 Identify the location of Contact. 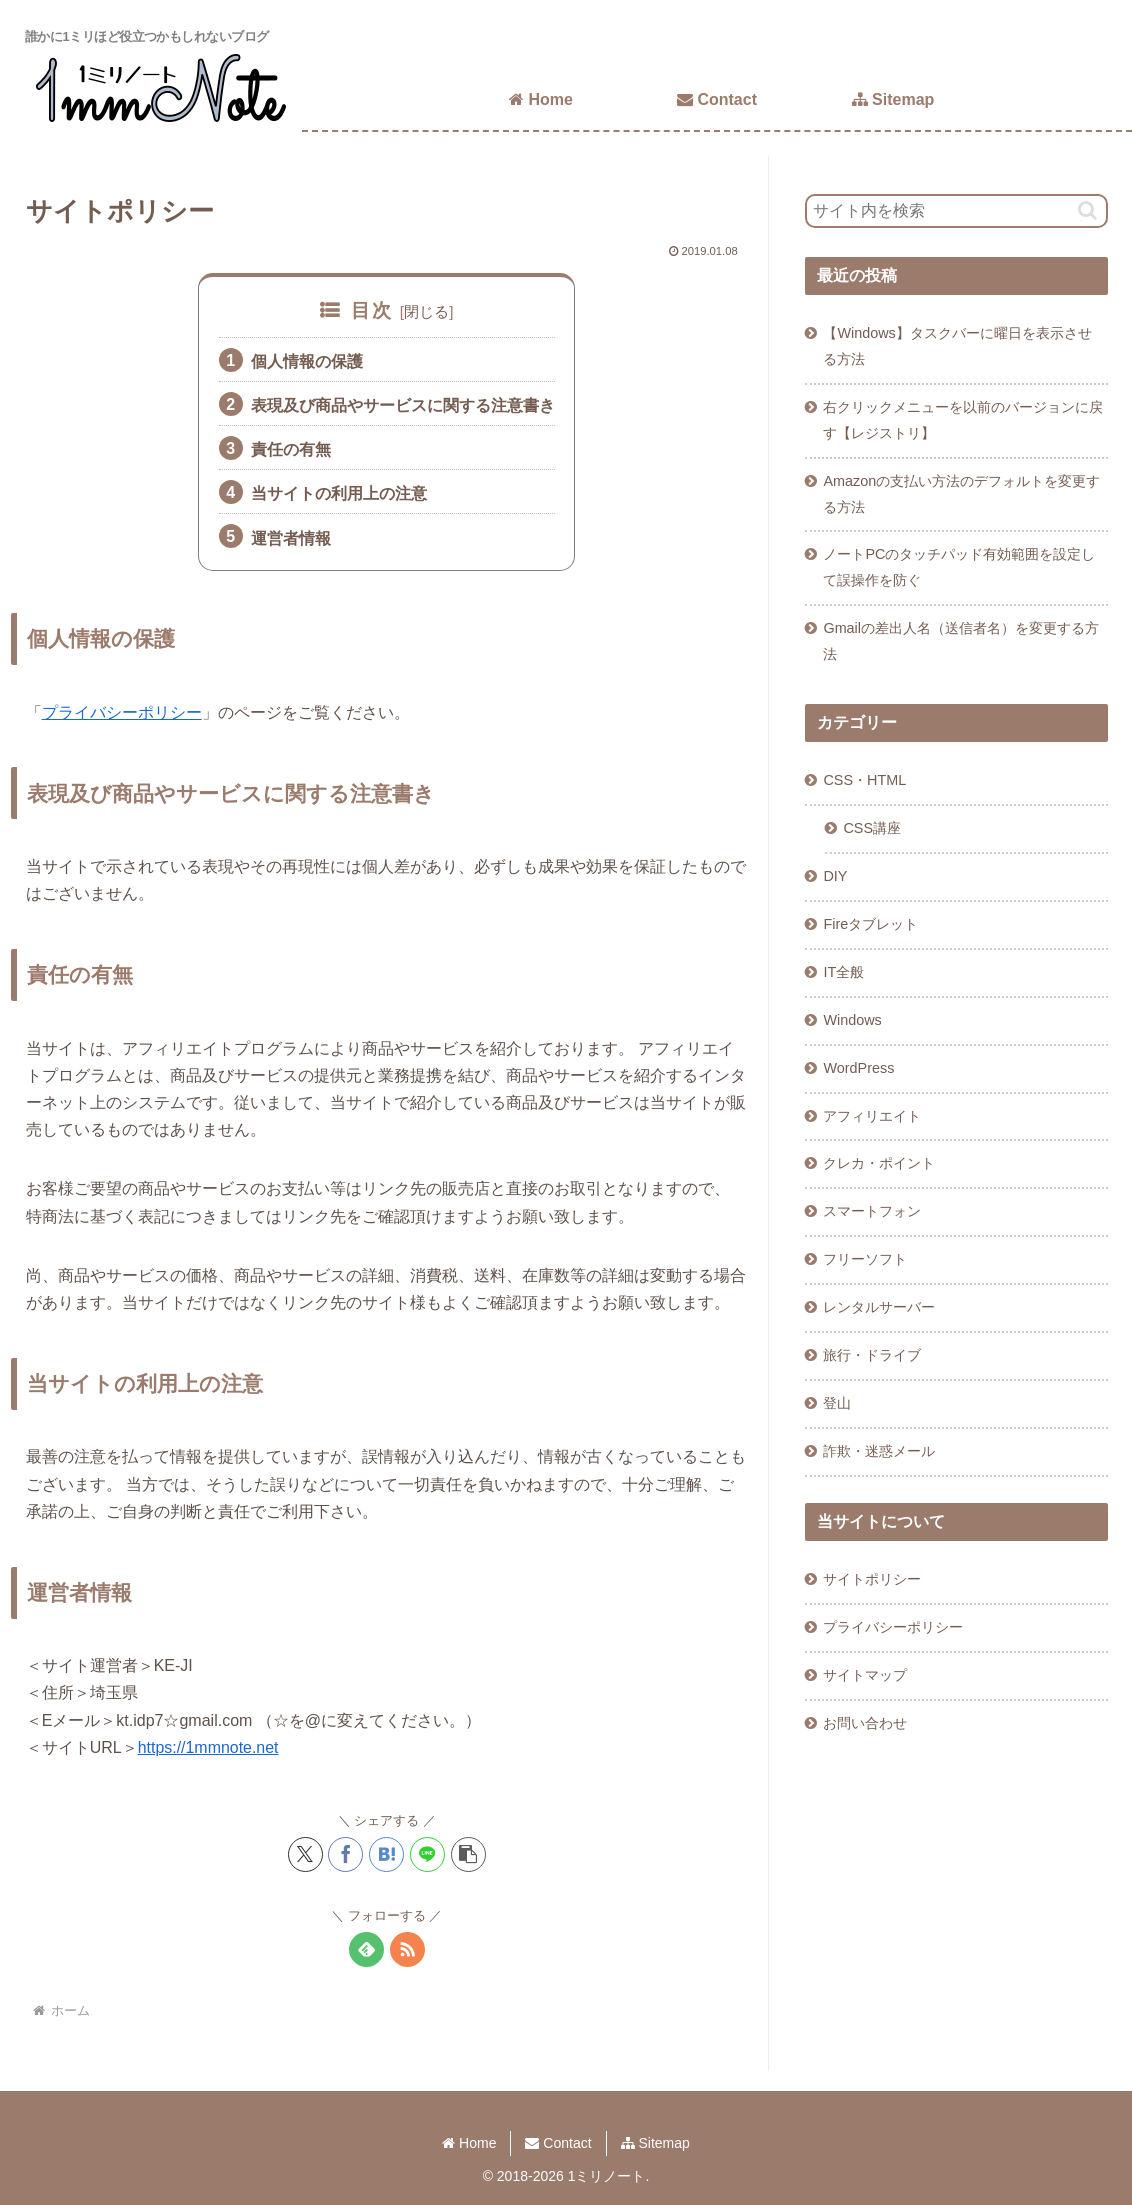
(558, 2143).